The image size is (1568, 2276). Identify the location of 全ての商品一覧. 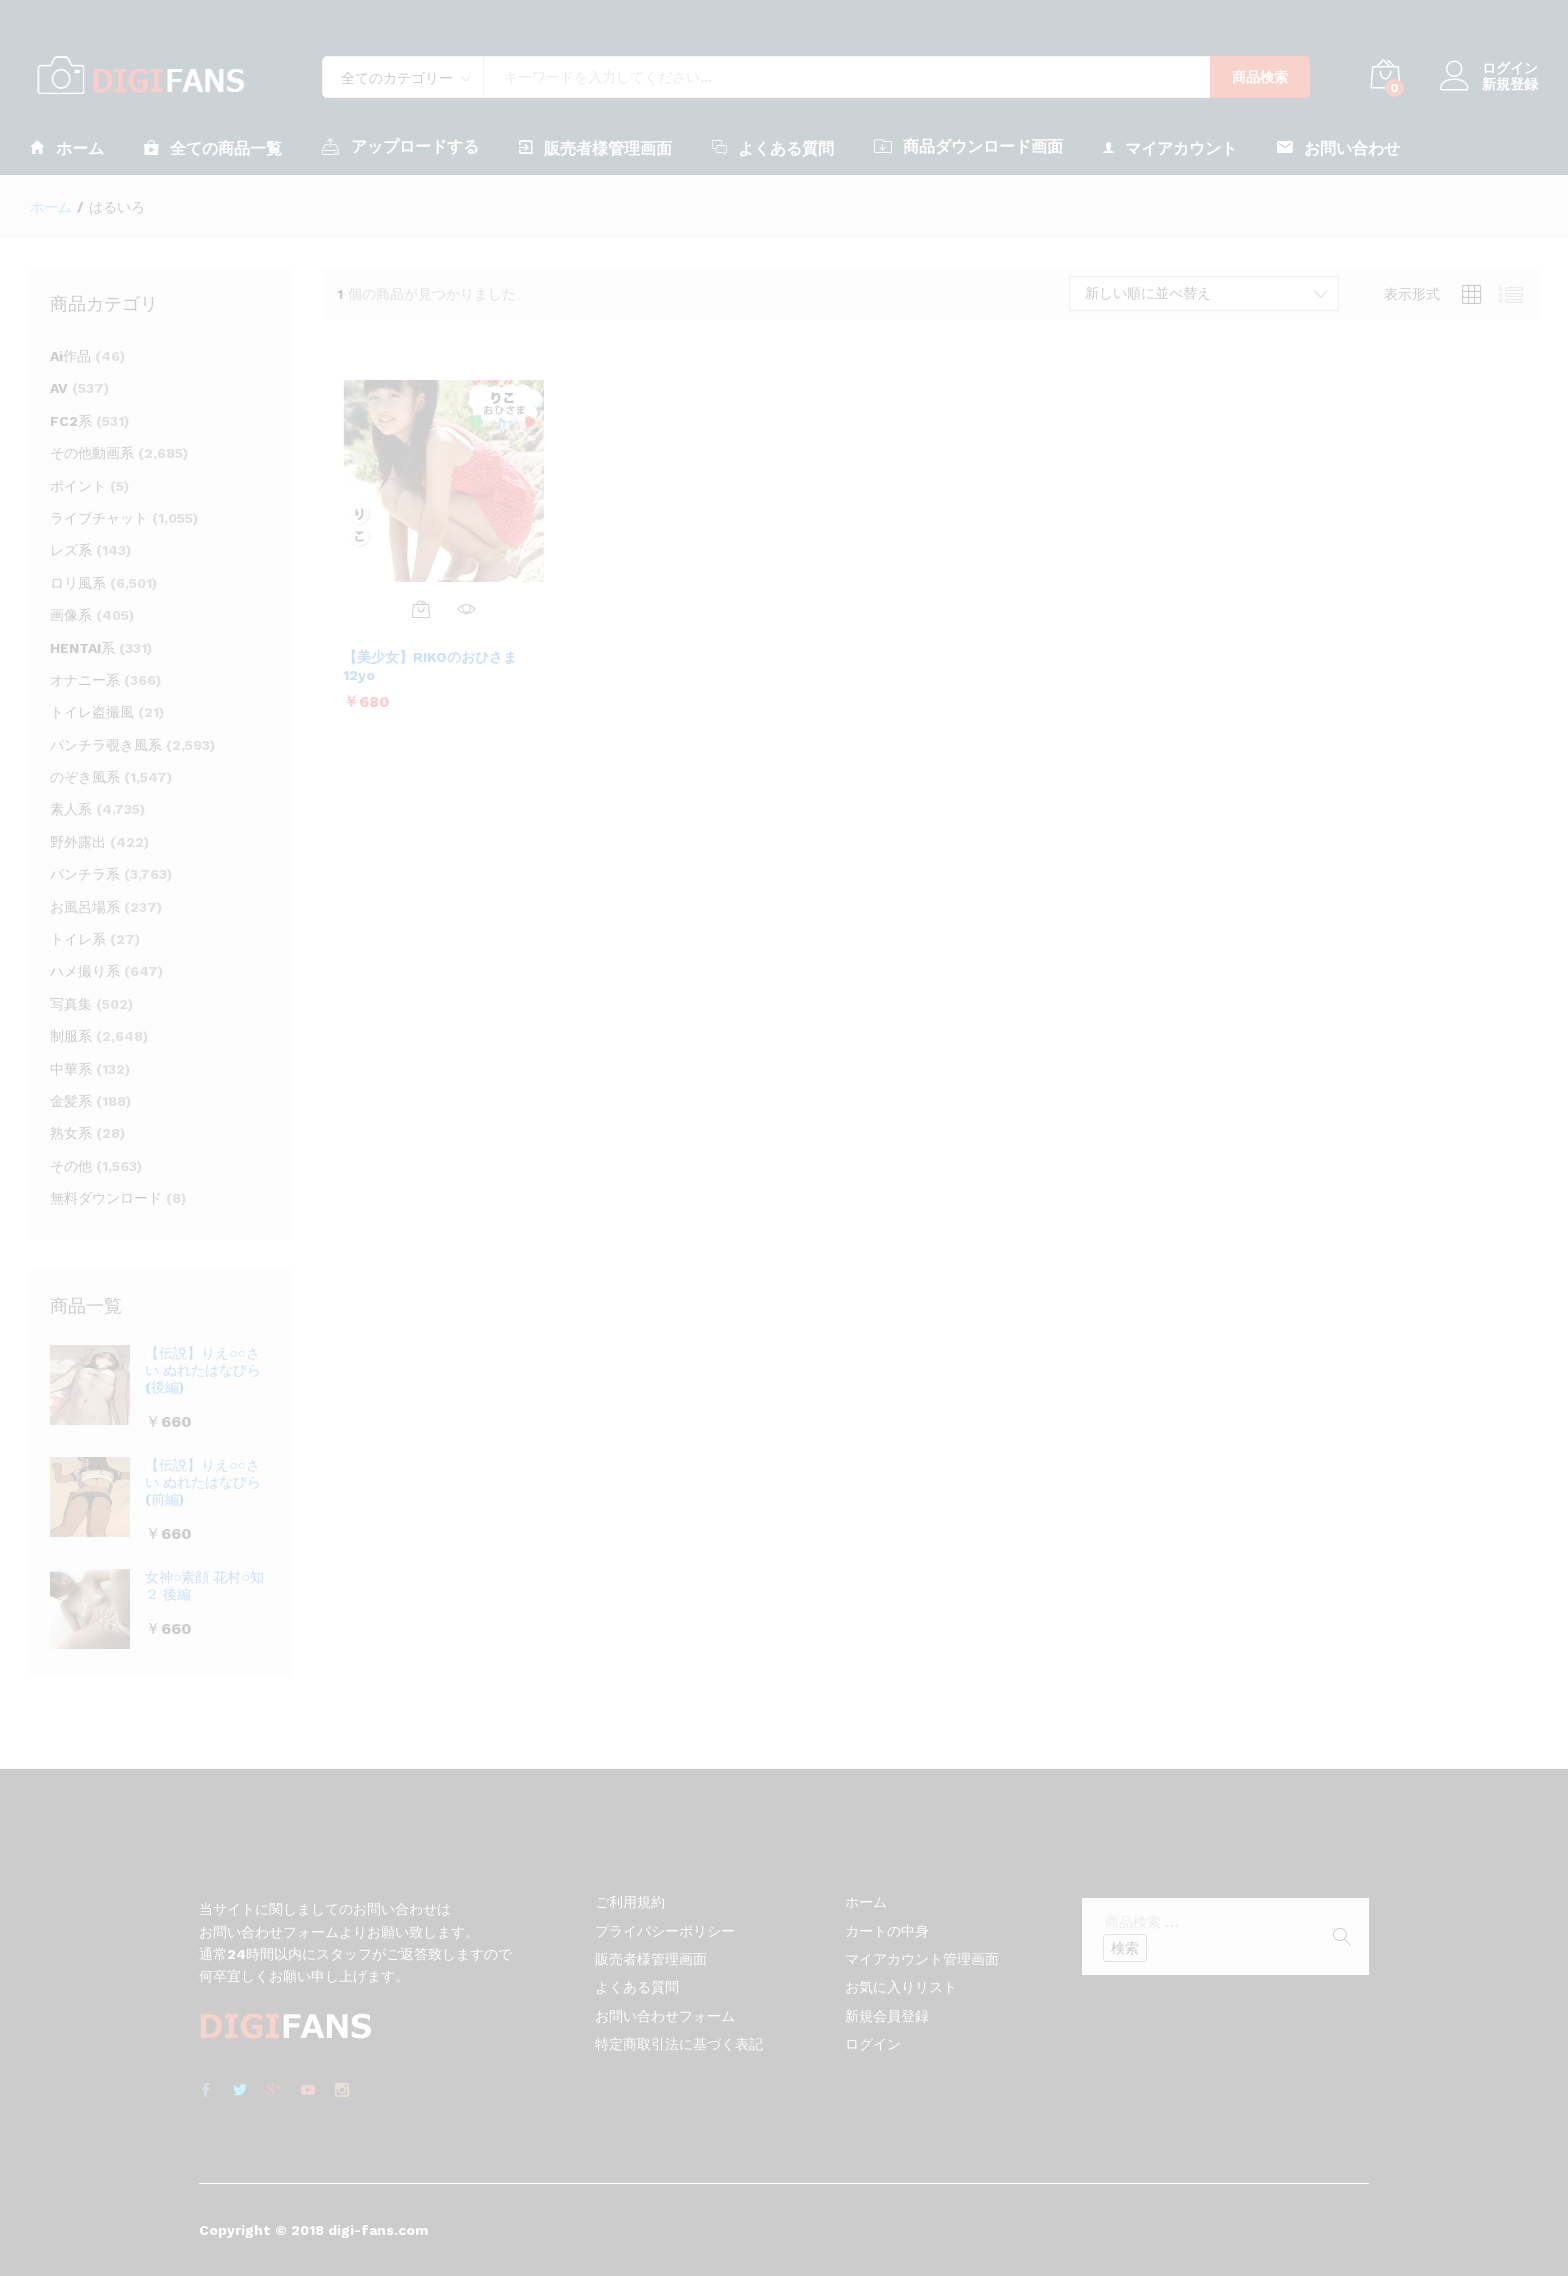
(213, 147).